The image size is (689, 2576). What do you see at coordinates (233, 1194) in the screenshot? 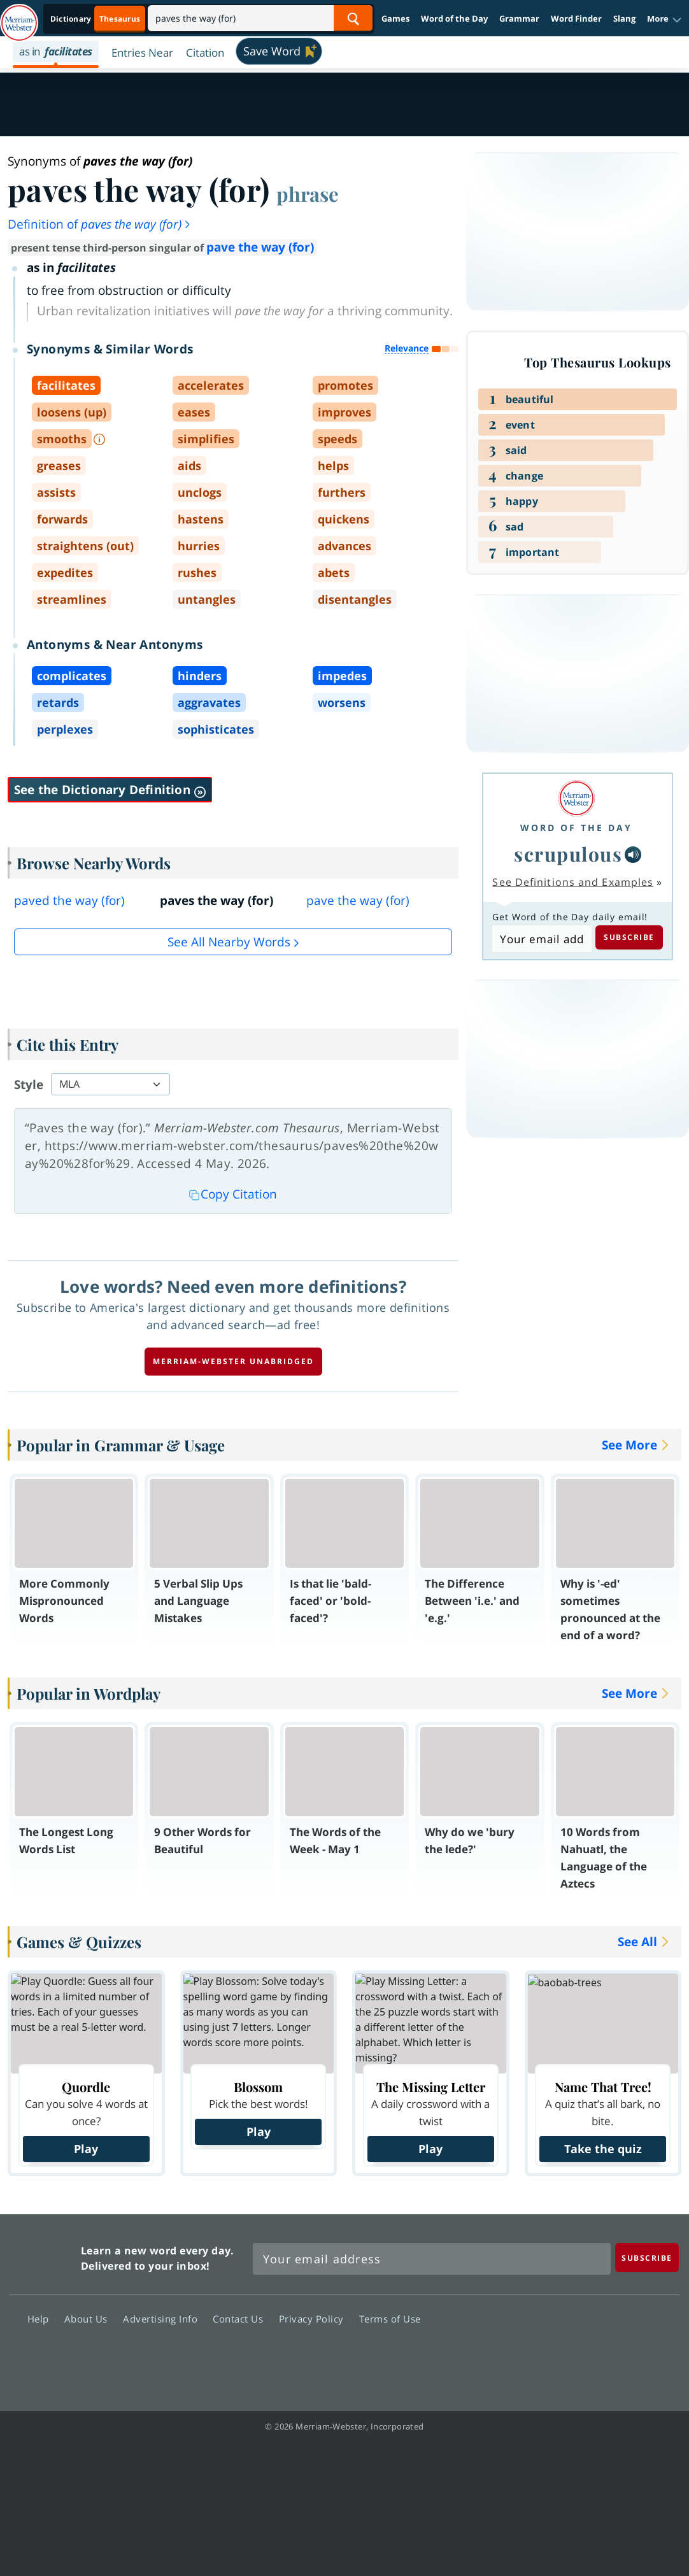
I see `Copy Citation` at bounding box center [233, 1194].